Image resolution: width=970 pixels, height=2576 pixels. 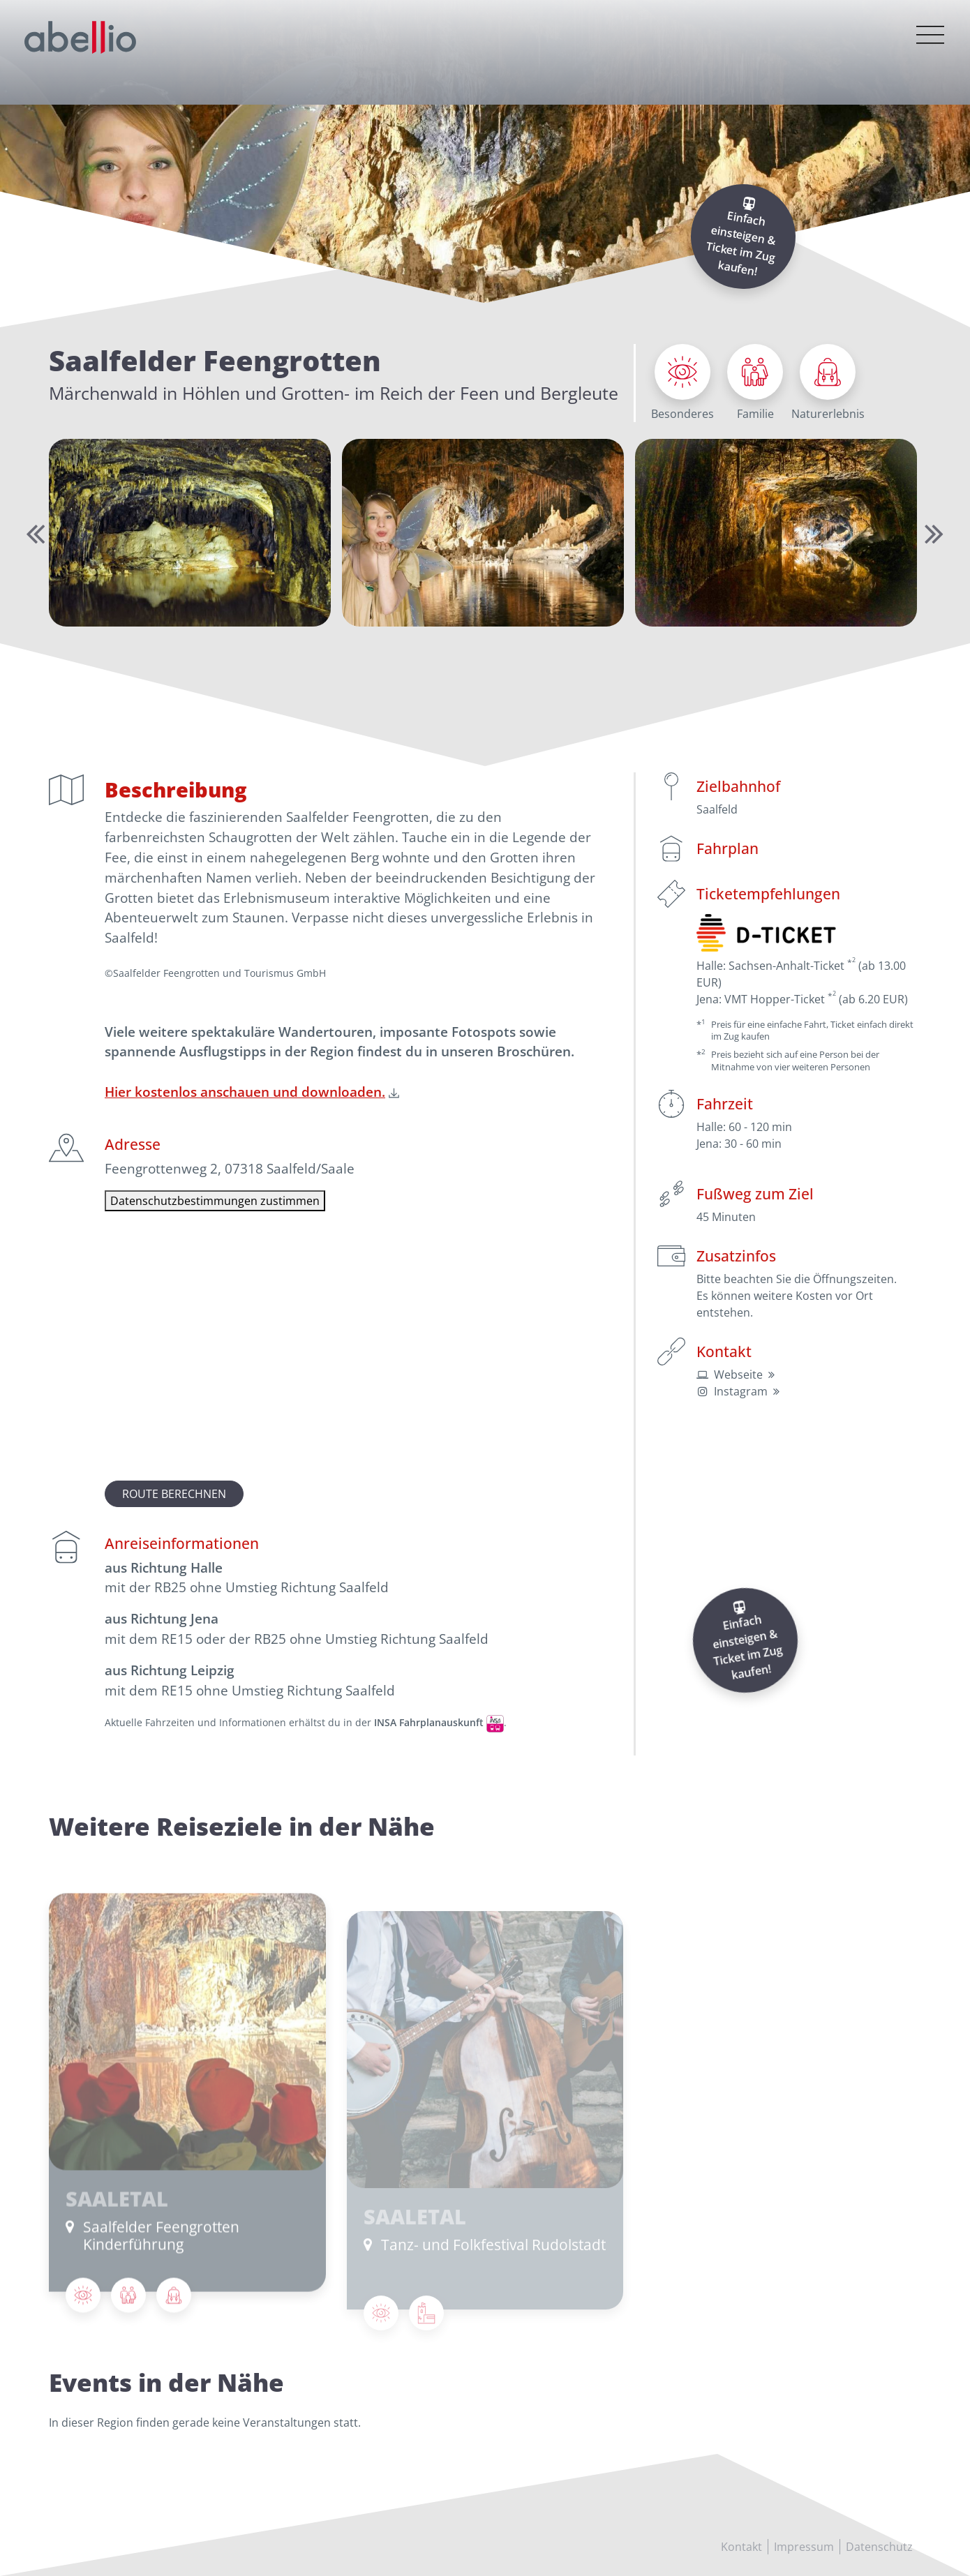 What do you see at coordinates (33, 533) in the screenshot?
I see `Previous` at bounding box center [33, 533].